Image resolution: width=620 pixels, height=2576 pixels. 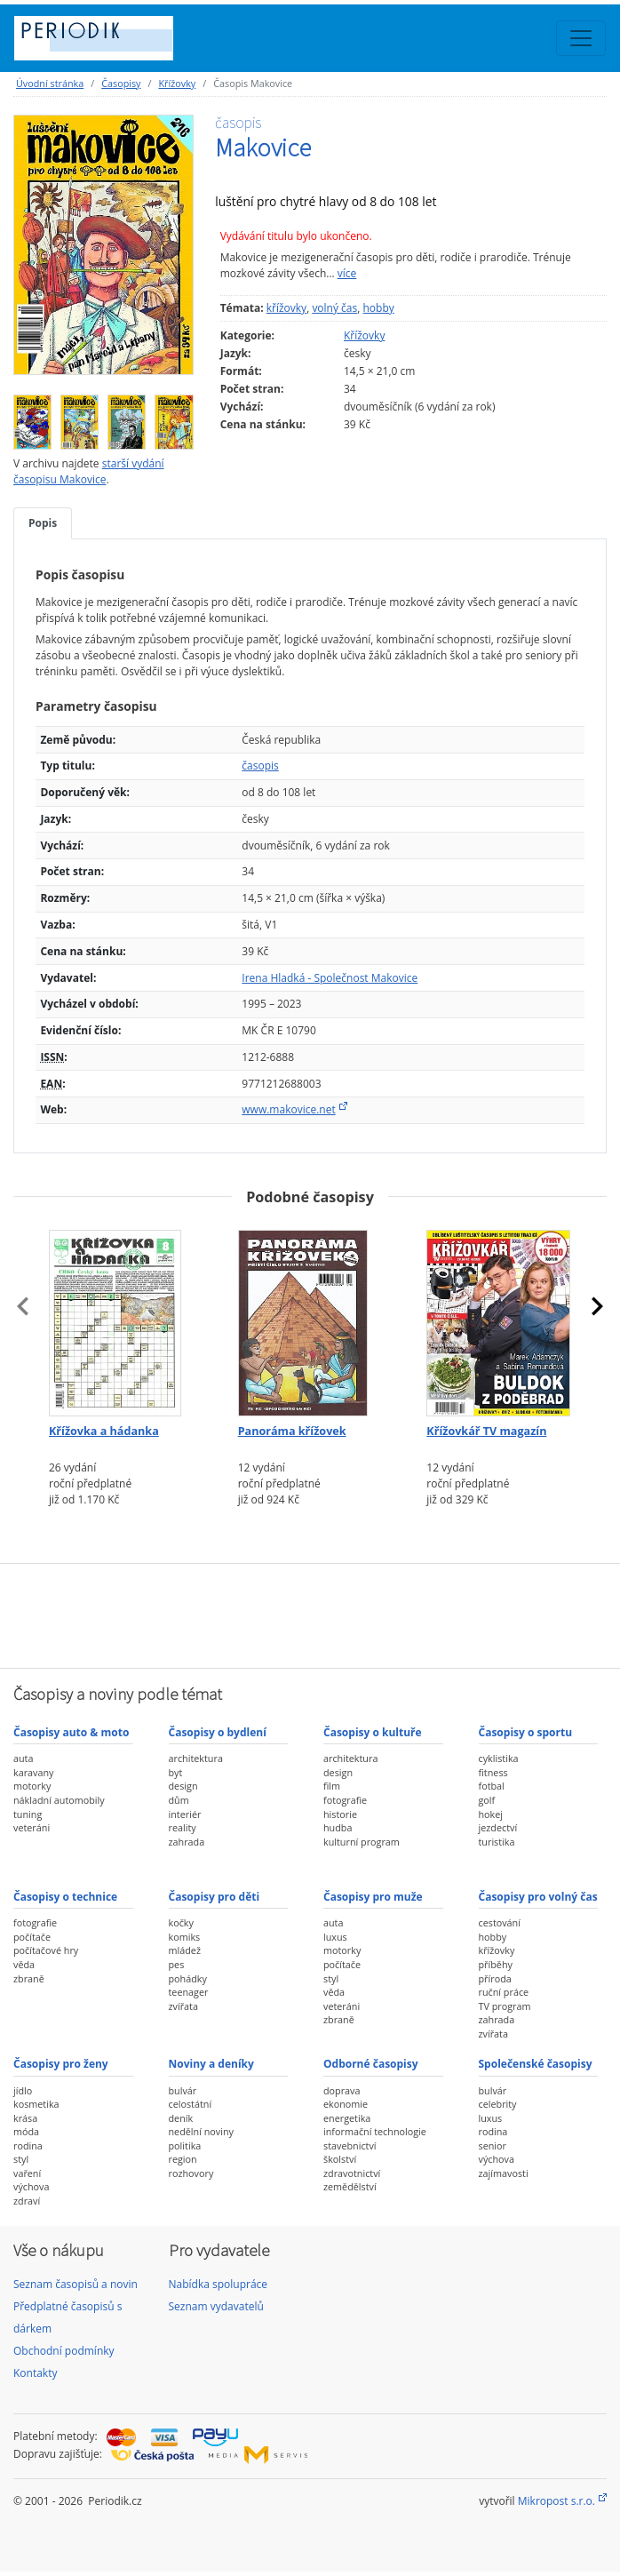 What do you see at coordinates (351, 2173) in the screenshot?
I see `zdravotnictví` at bounding box center [351, 2173].